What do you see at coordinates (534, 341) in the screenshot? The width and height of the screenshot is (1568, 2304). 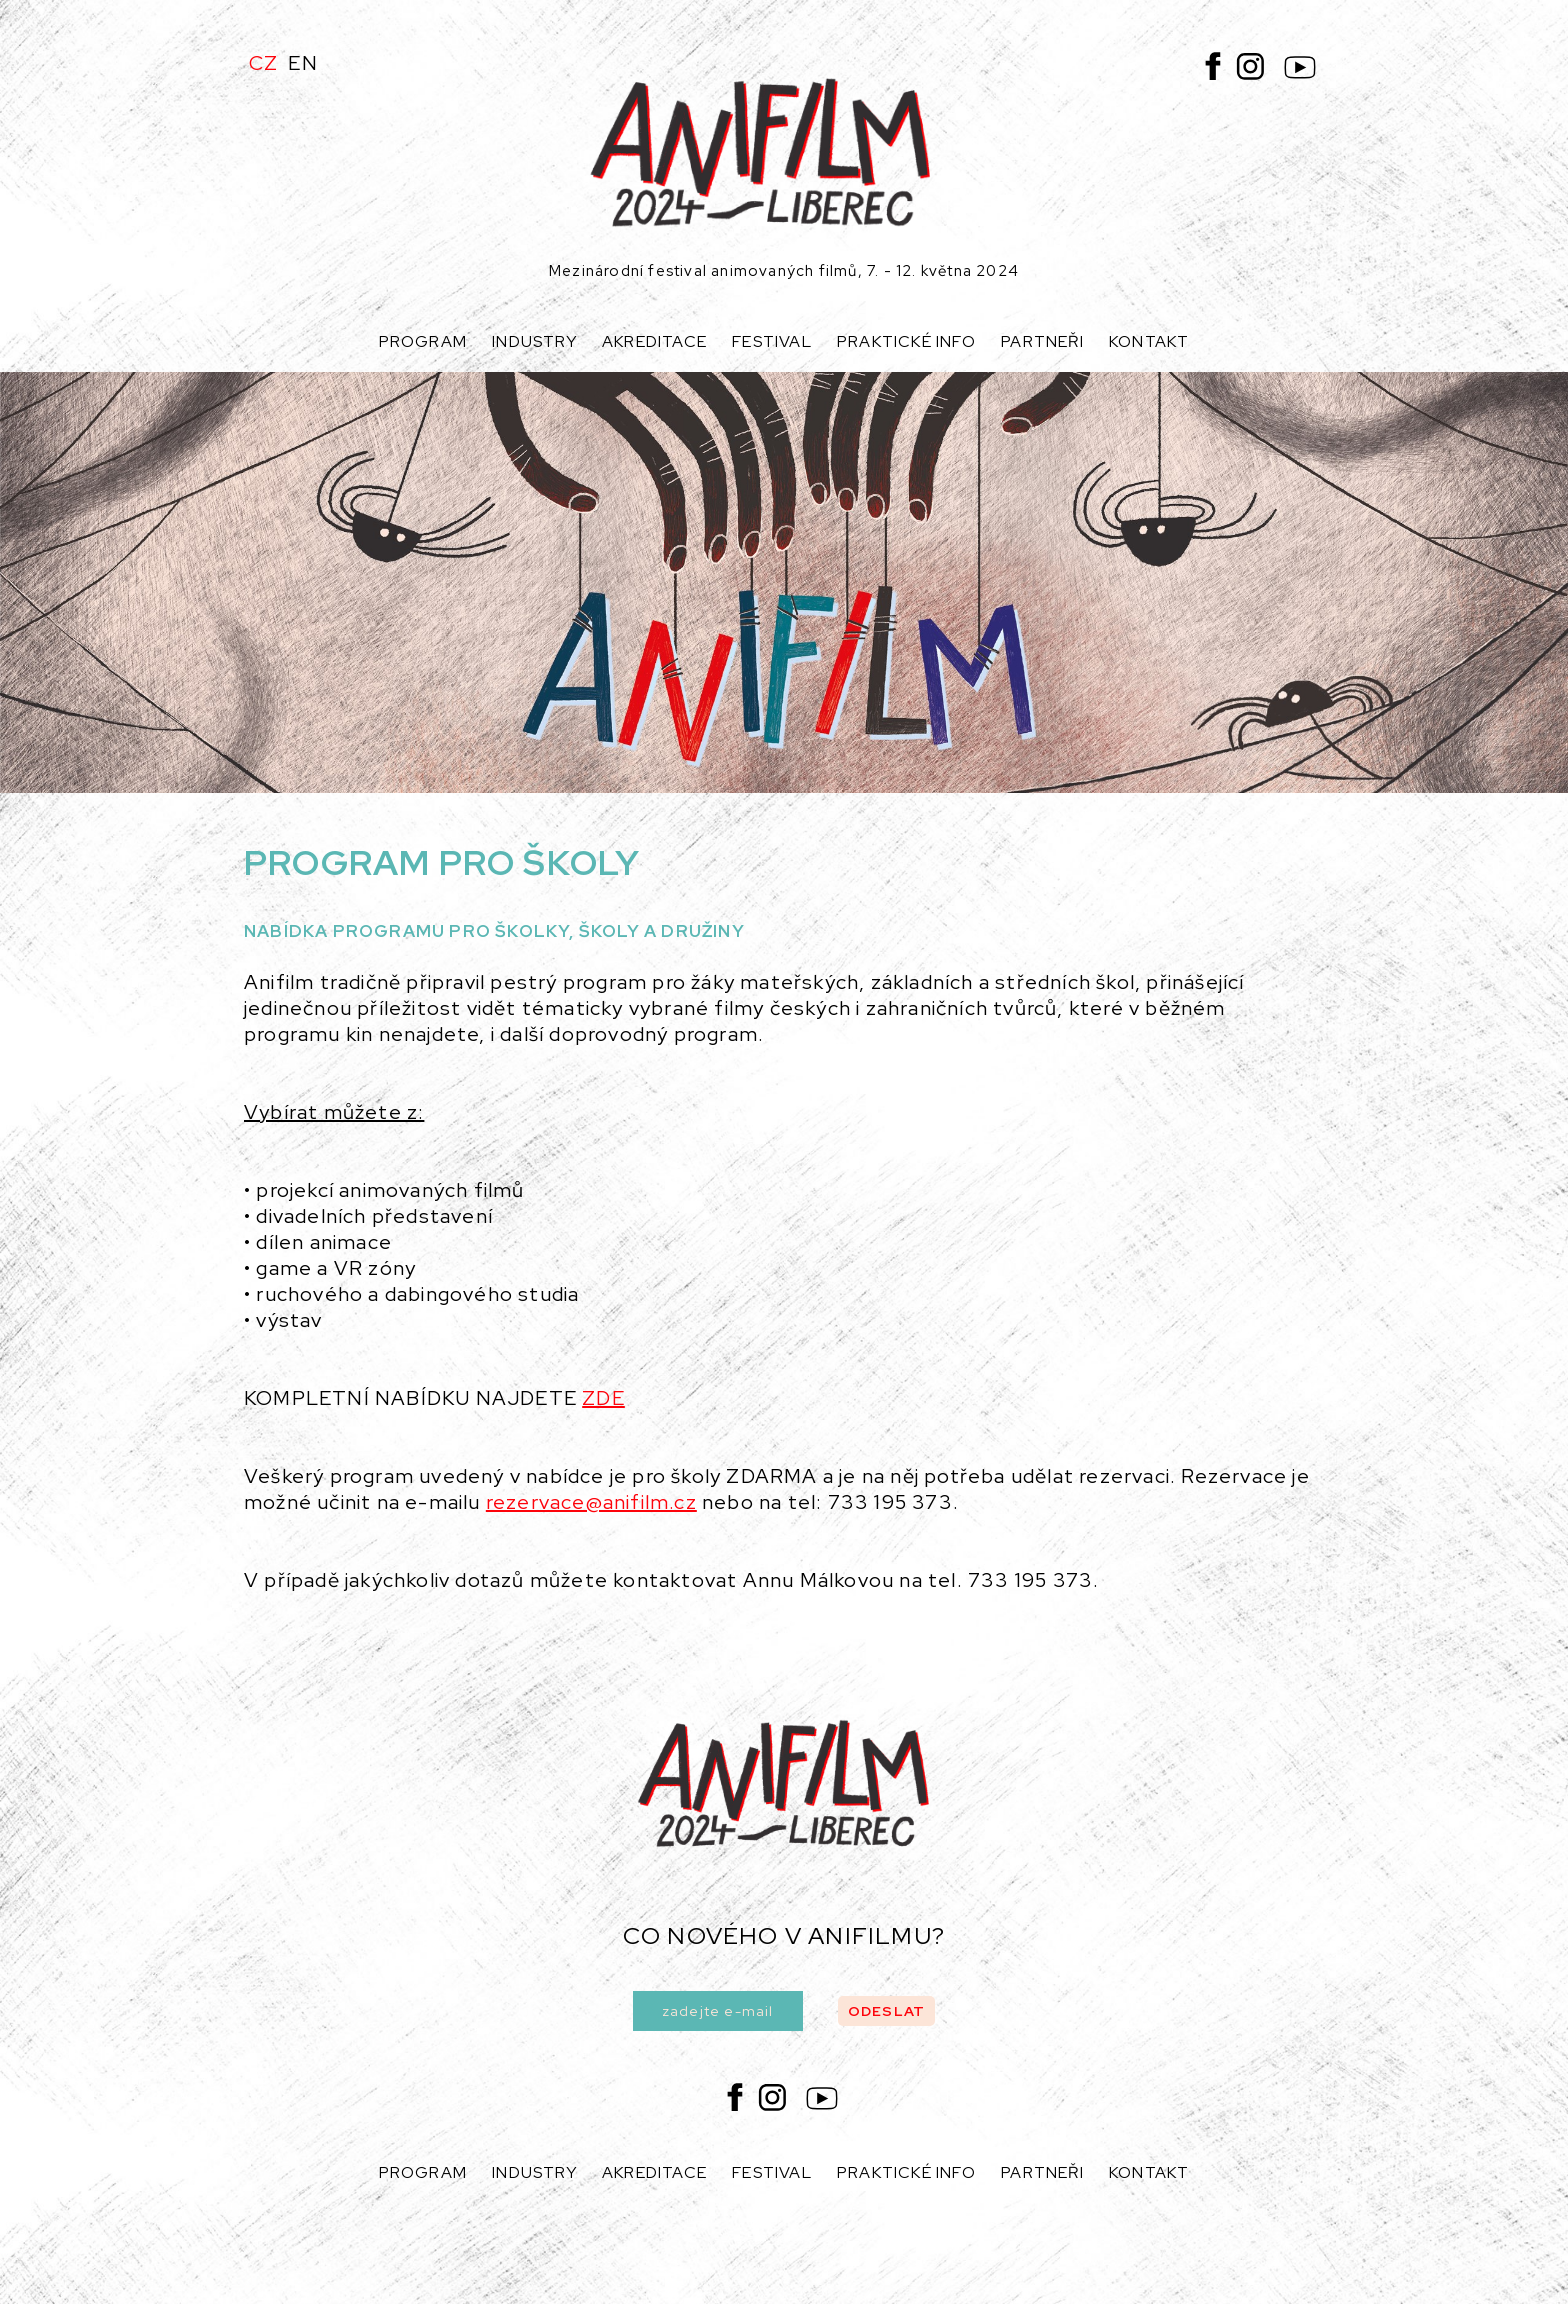 I see `Industry` at bounding box center [534, 341].